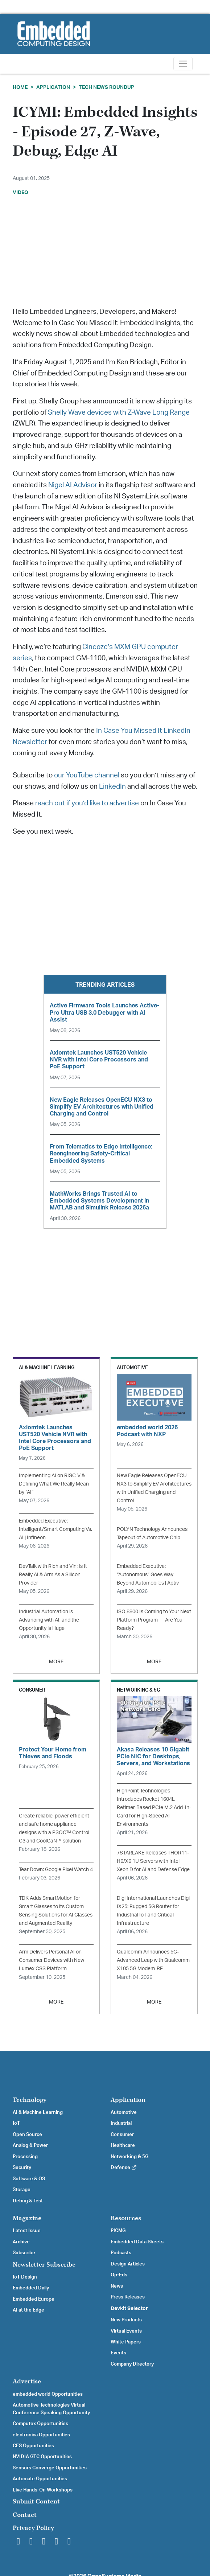 Image resolution: width=210 pixels, height=2576 pixels. What do you see at coordinates (122, 2134) in the screenshot?
I see `Consumer` at bounding box center [122, 2134].